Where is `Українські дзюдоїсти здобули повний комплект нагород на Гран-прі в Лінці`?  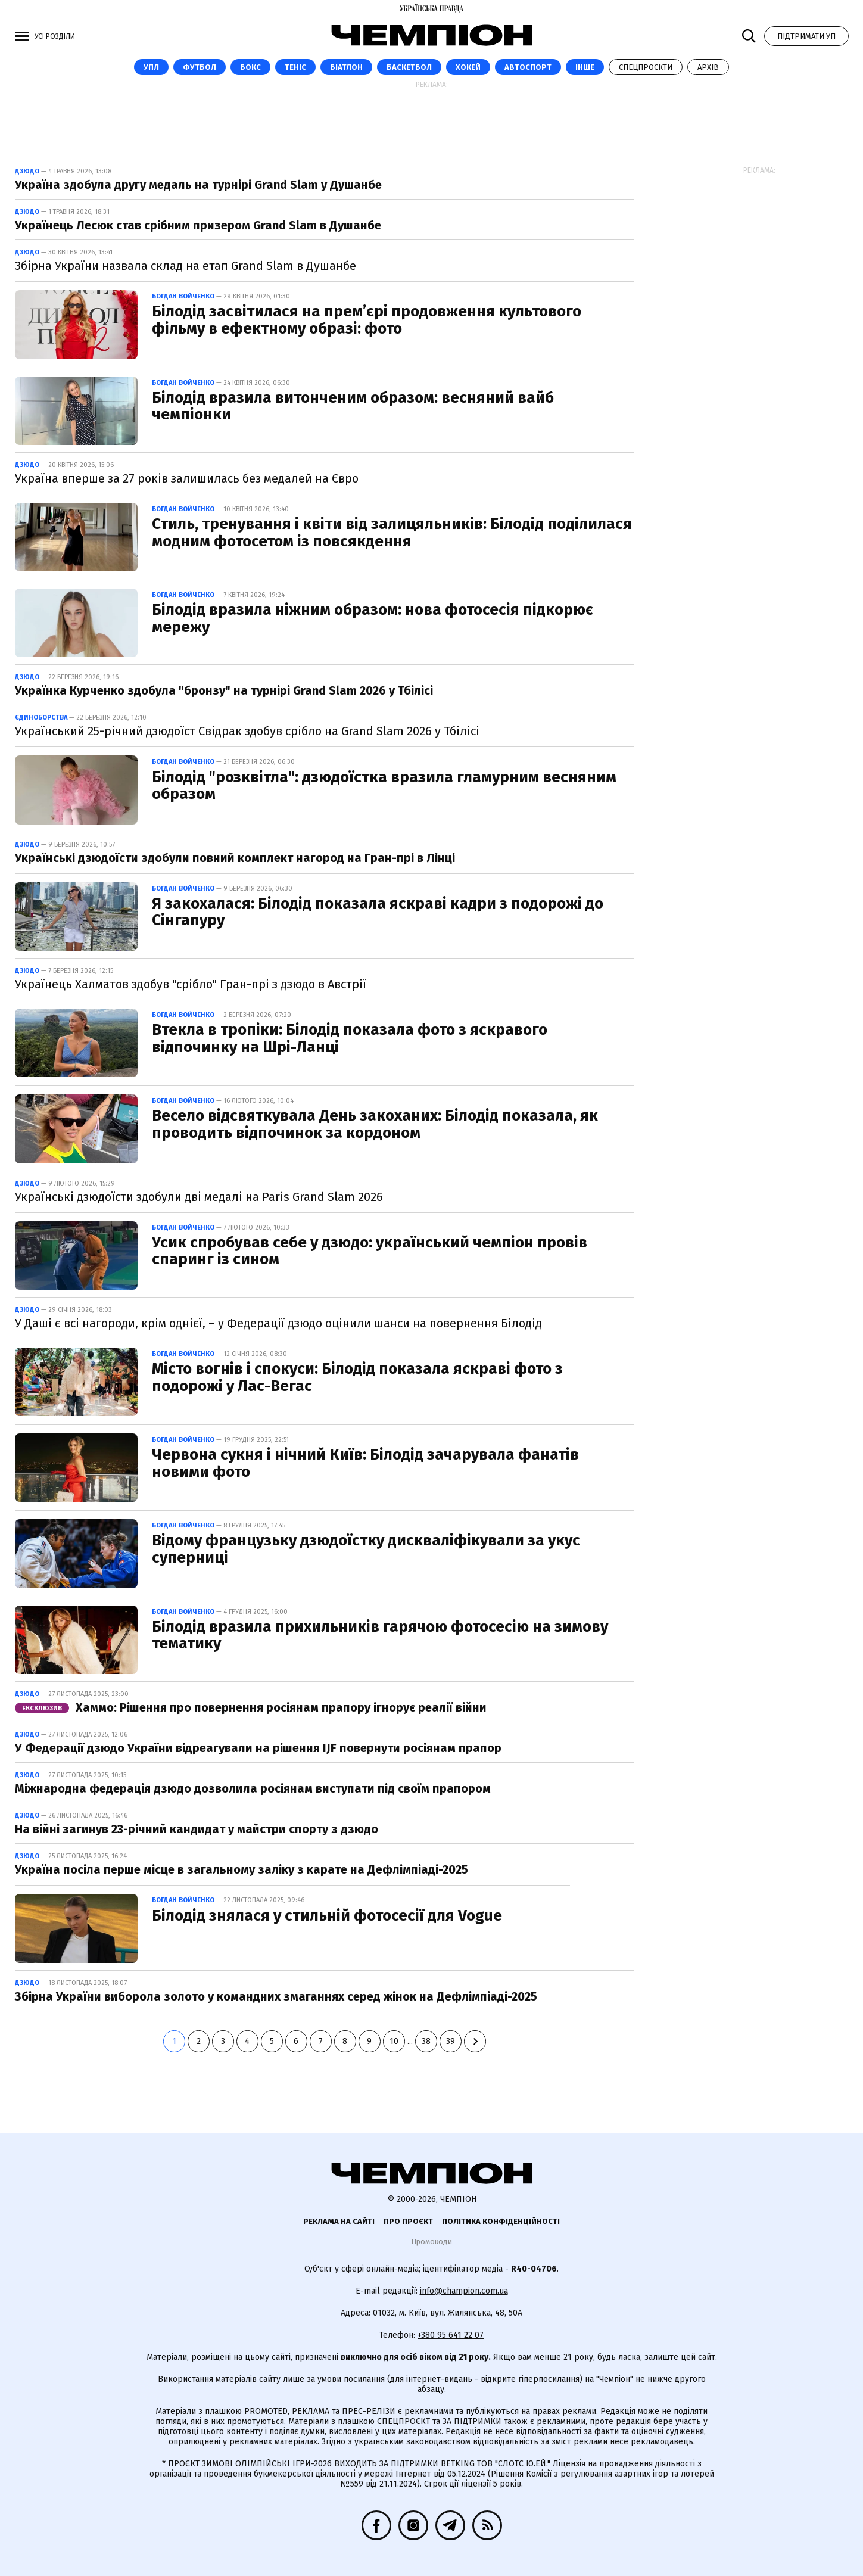 Українські дзюдоїсти здобули повний комплект нагород на Гран-прі в Лінці is located at coordinates (235, 858).